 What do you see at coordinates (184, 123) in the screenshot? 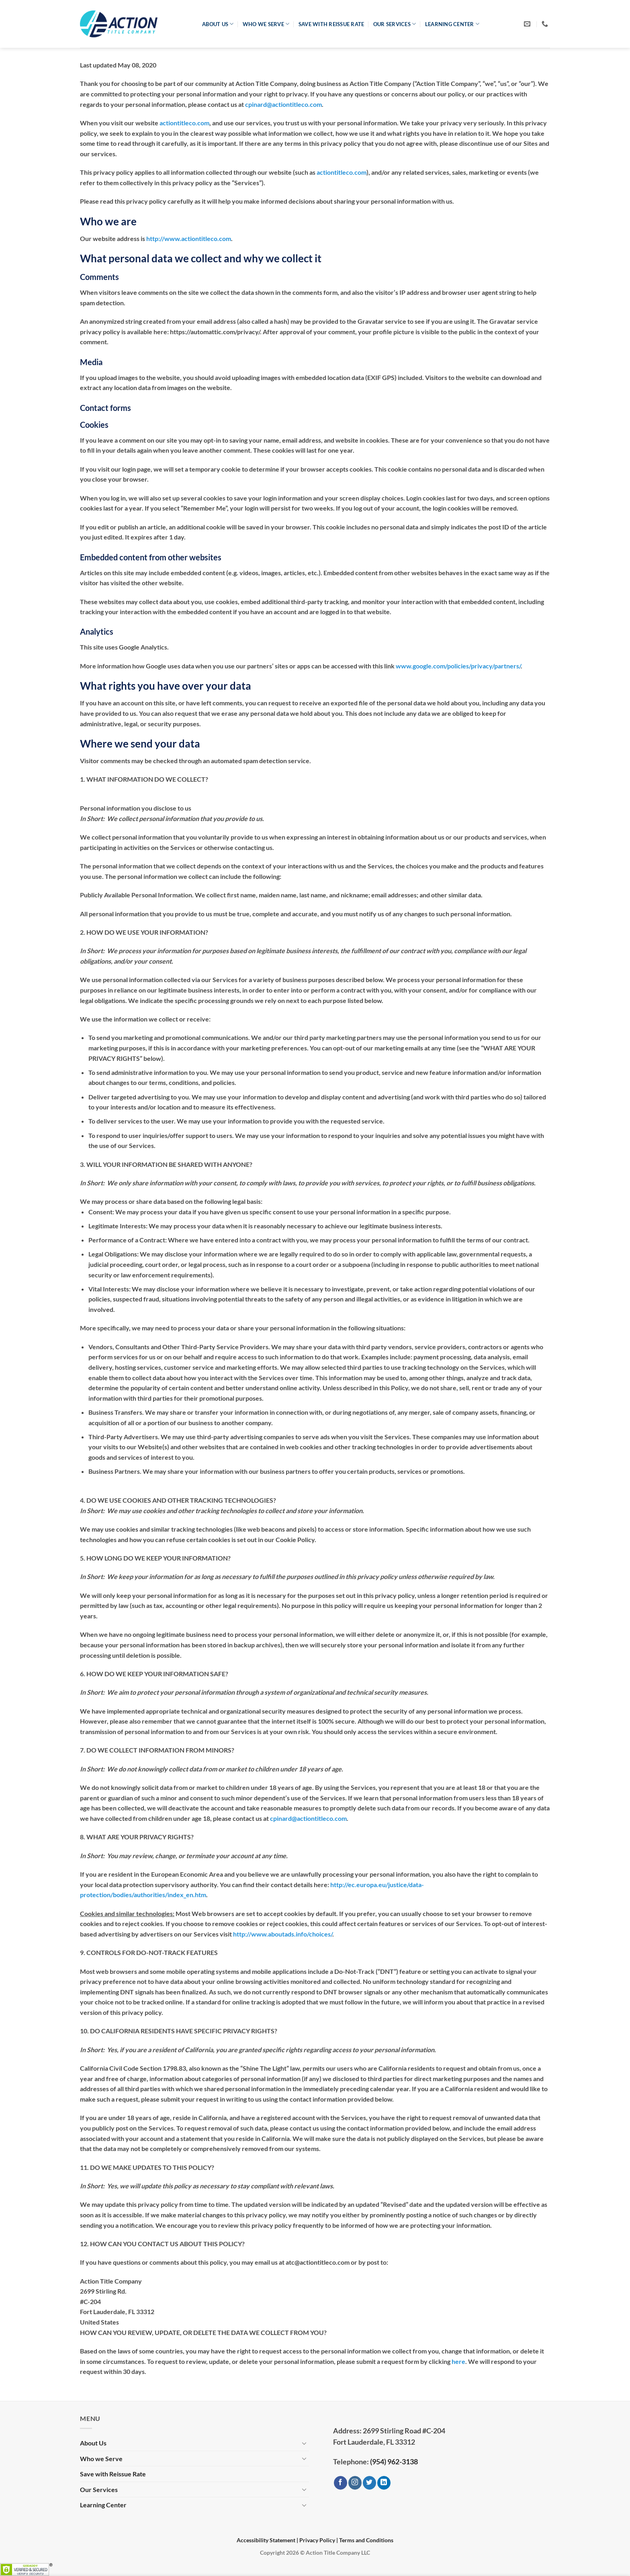
I see `actiontitleco.com` at bounding box center [184, 123].